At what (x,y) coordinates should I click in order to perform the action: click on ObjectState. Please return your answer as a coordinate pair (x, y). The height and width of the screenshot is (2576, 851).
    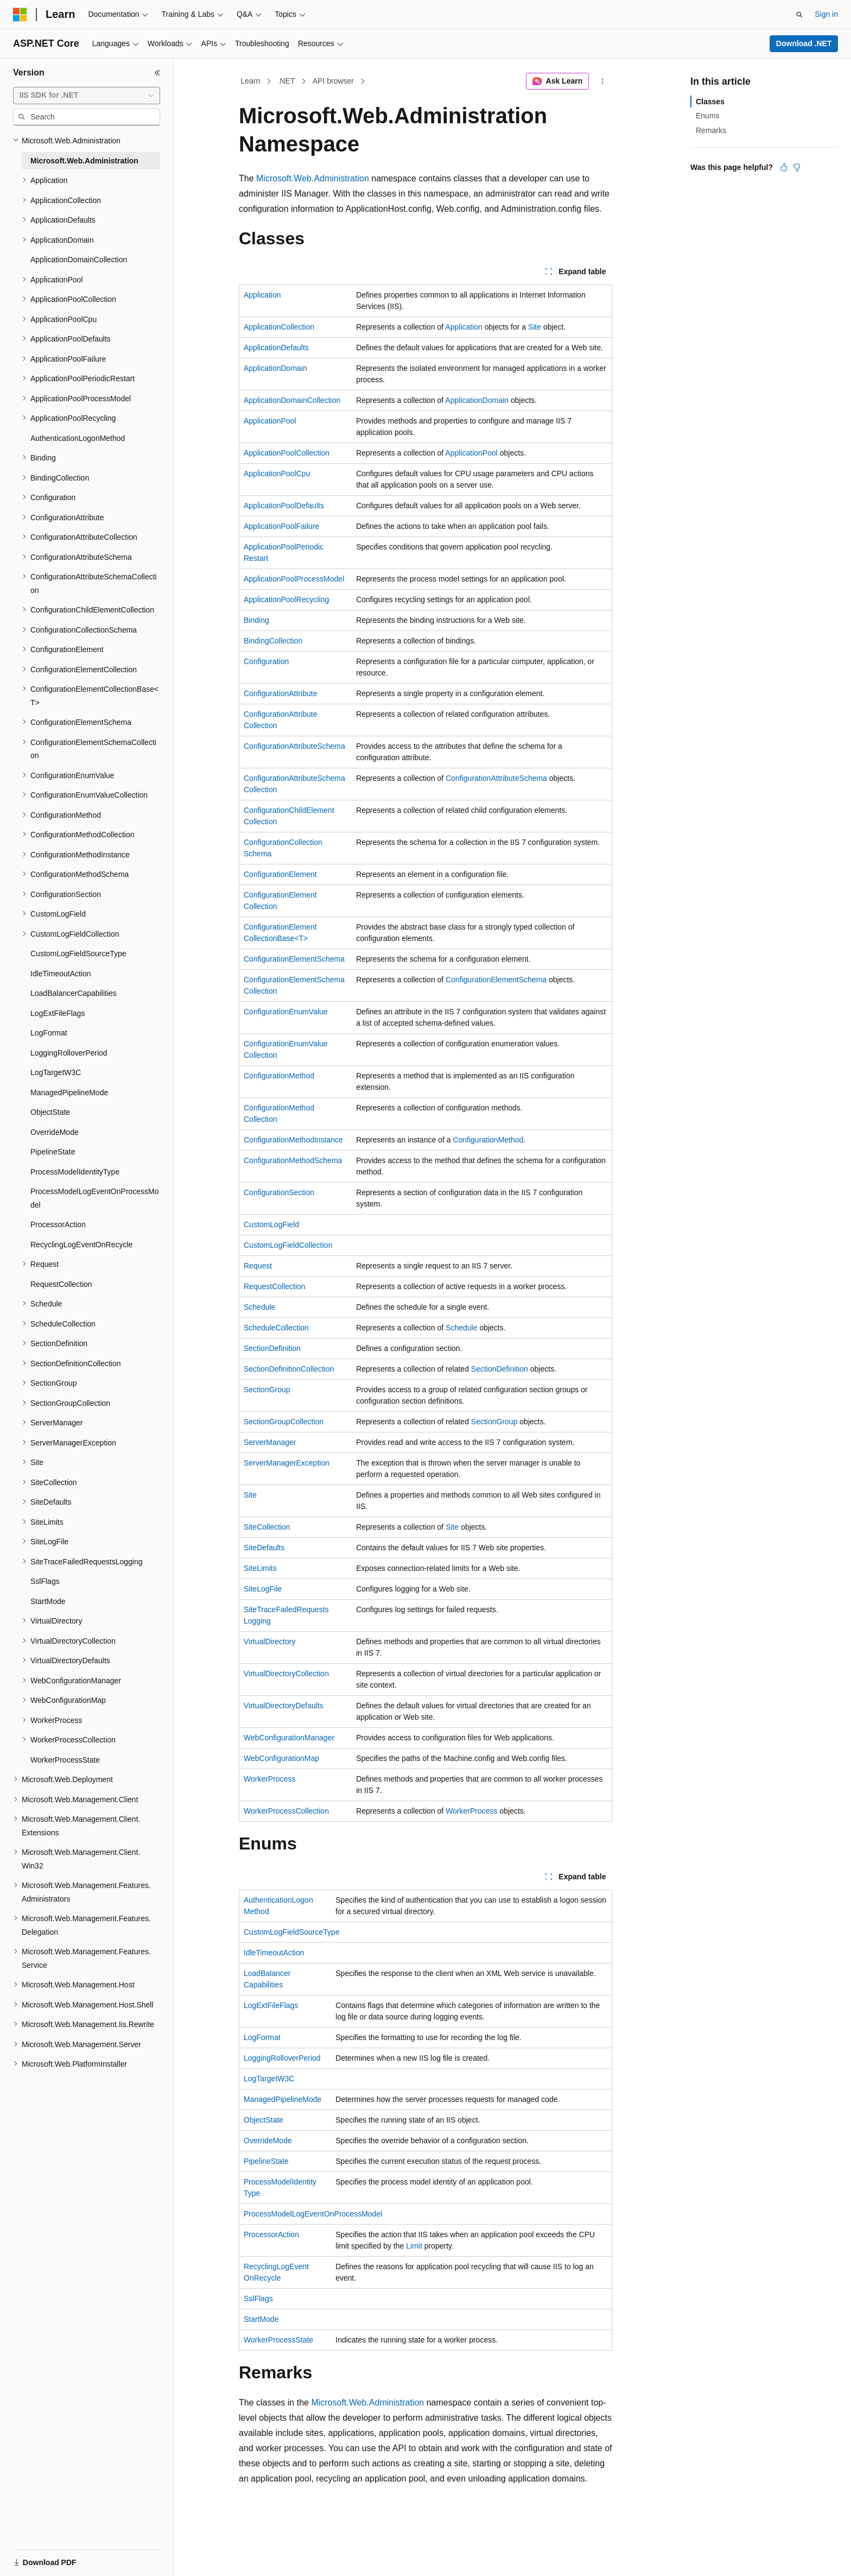
    Looking at the image, I should click on (263, 2120).